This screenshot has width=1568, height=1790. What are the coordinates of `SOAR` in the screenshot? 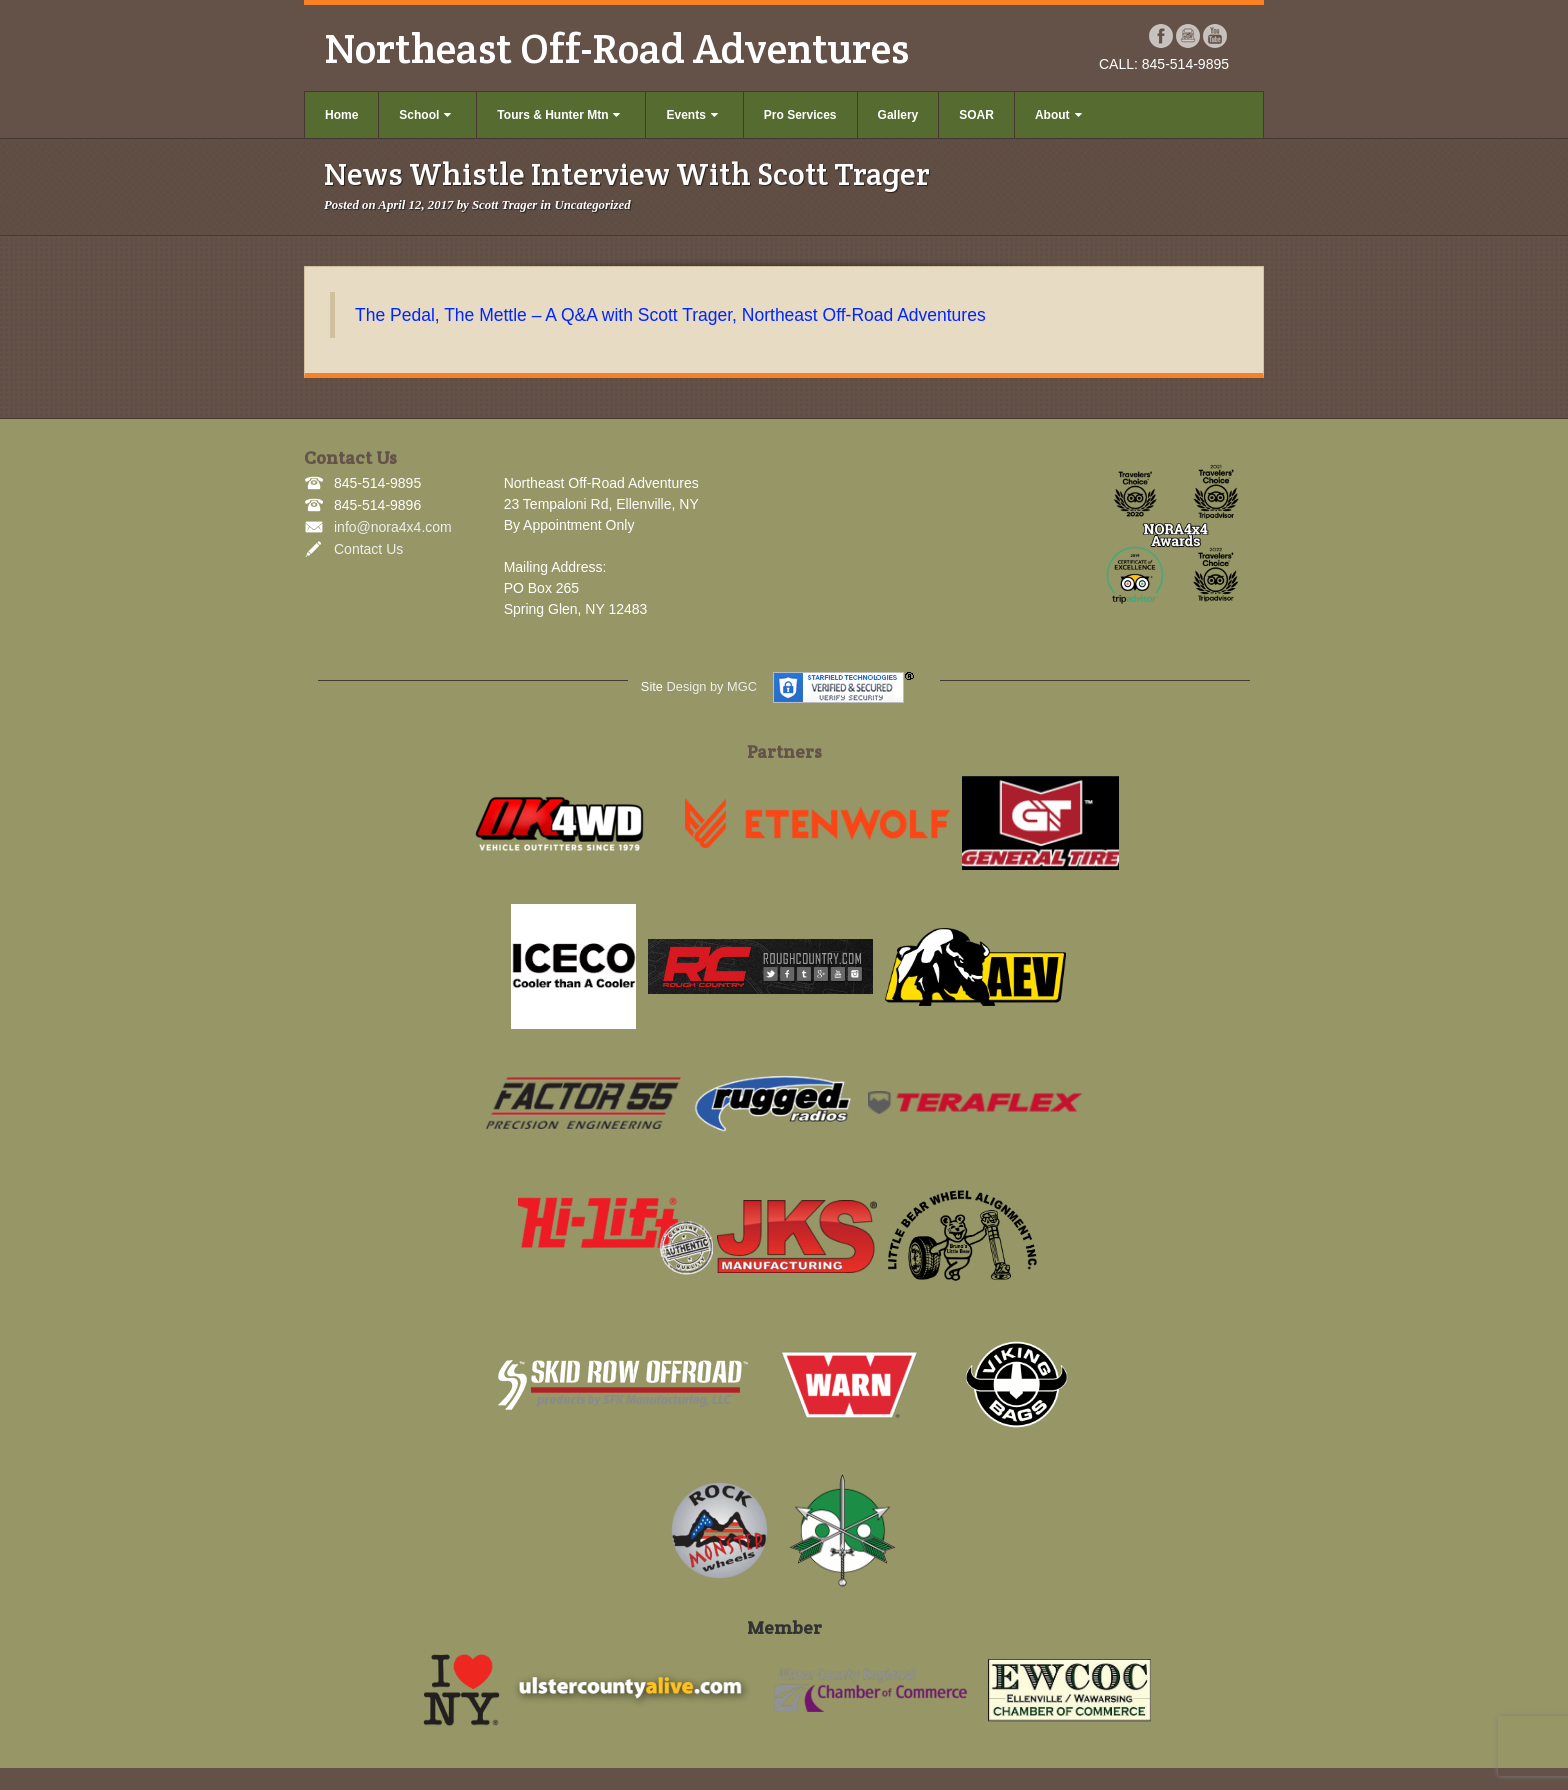 It's located at (976, 115).